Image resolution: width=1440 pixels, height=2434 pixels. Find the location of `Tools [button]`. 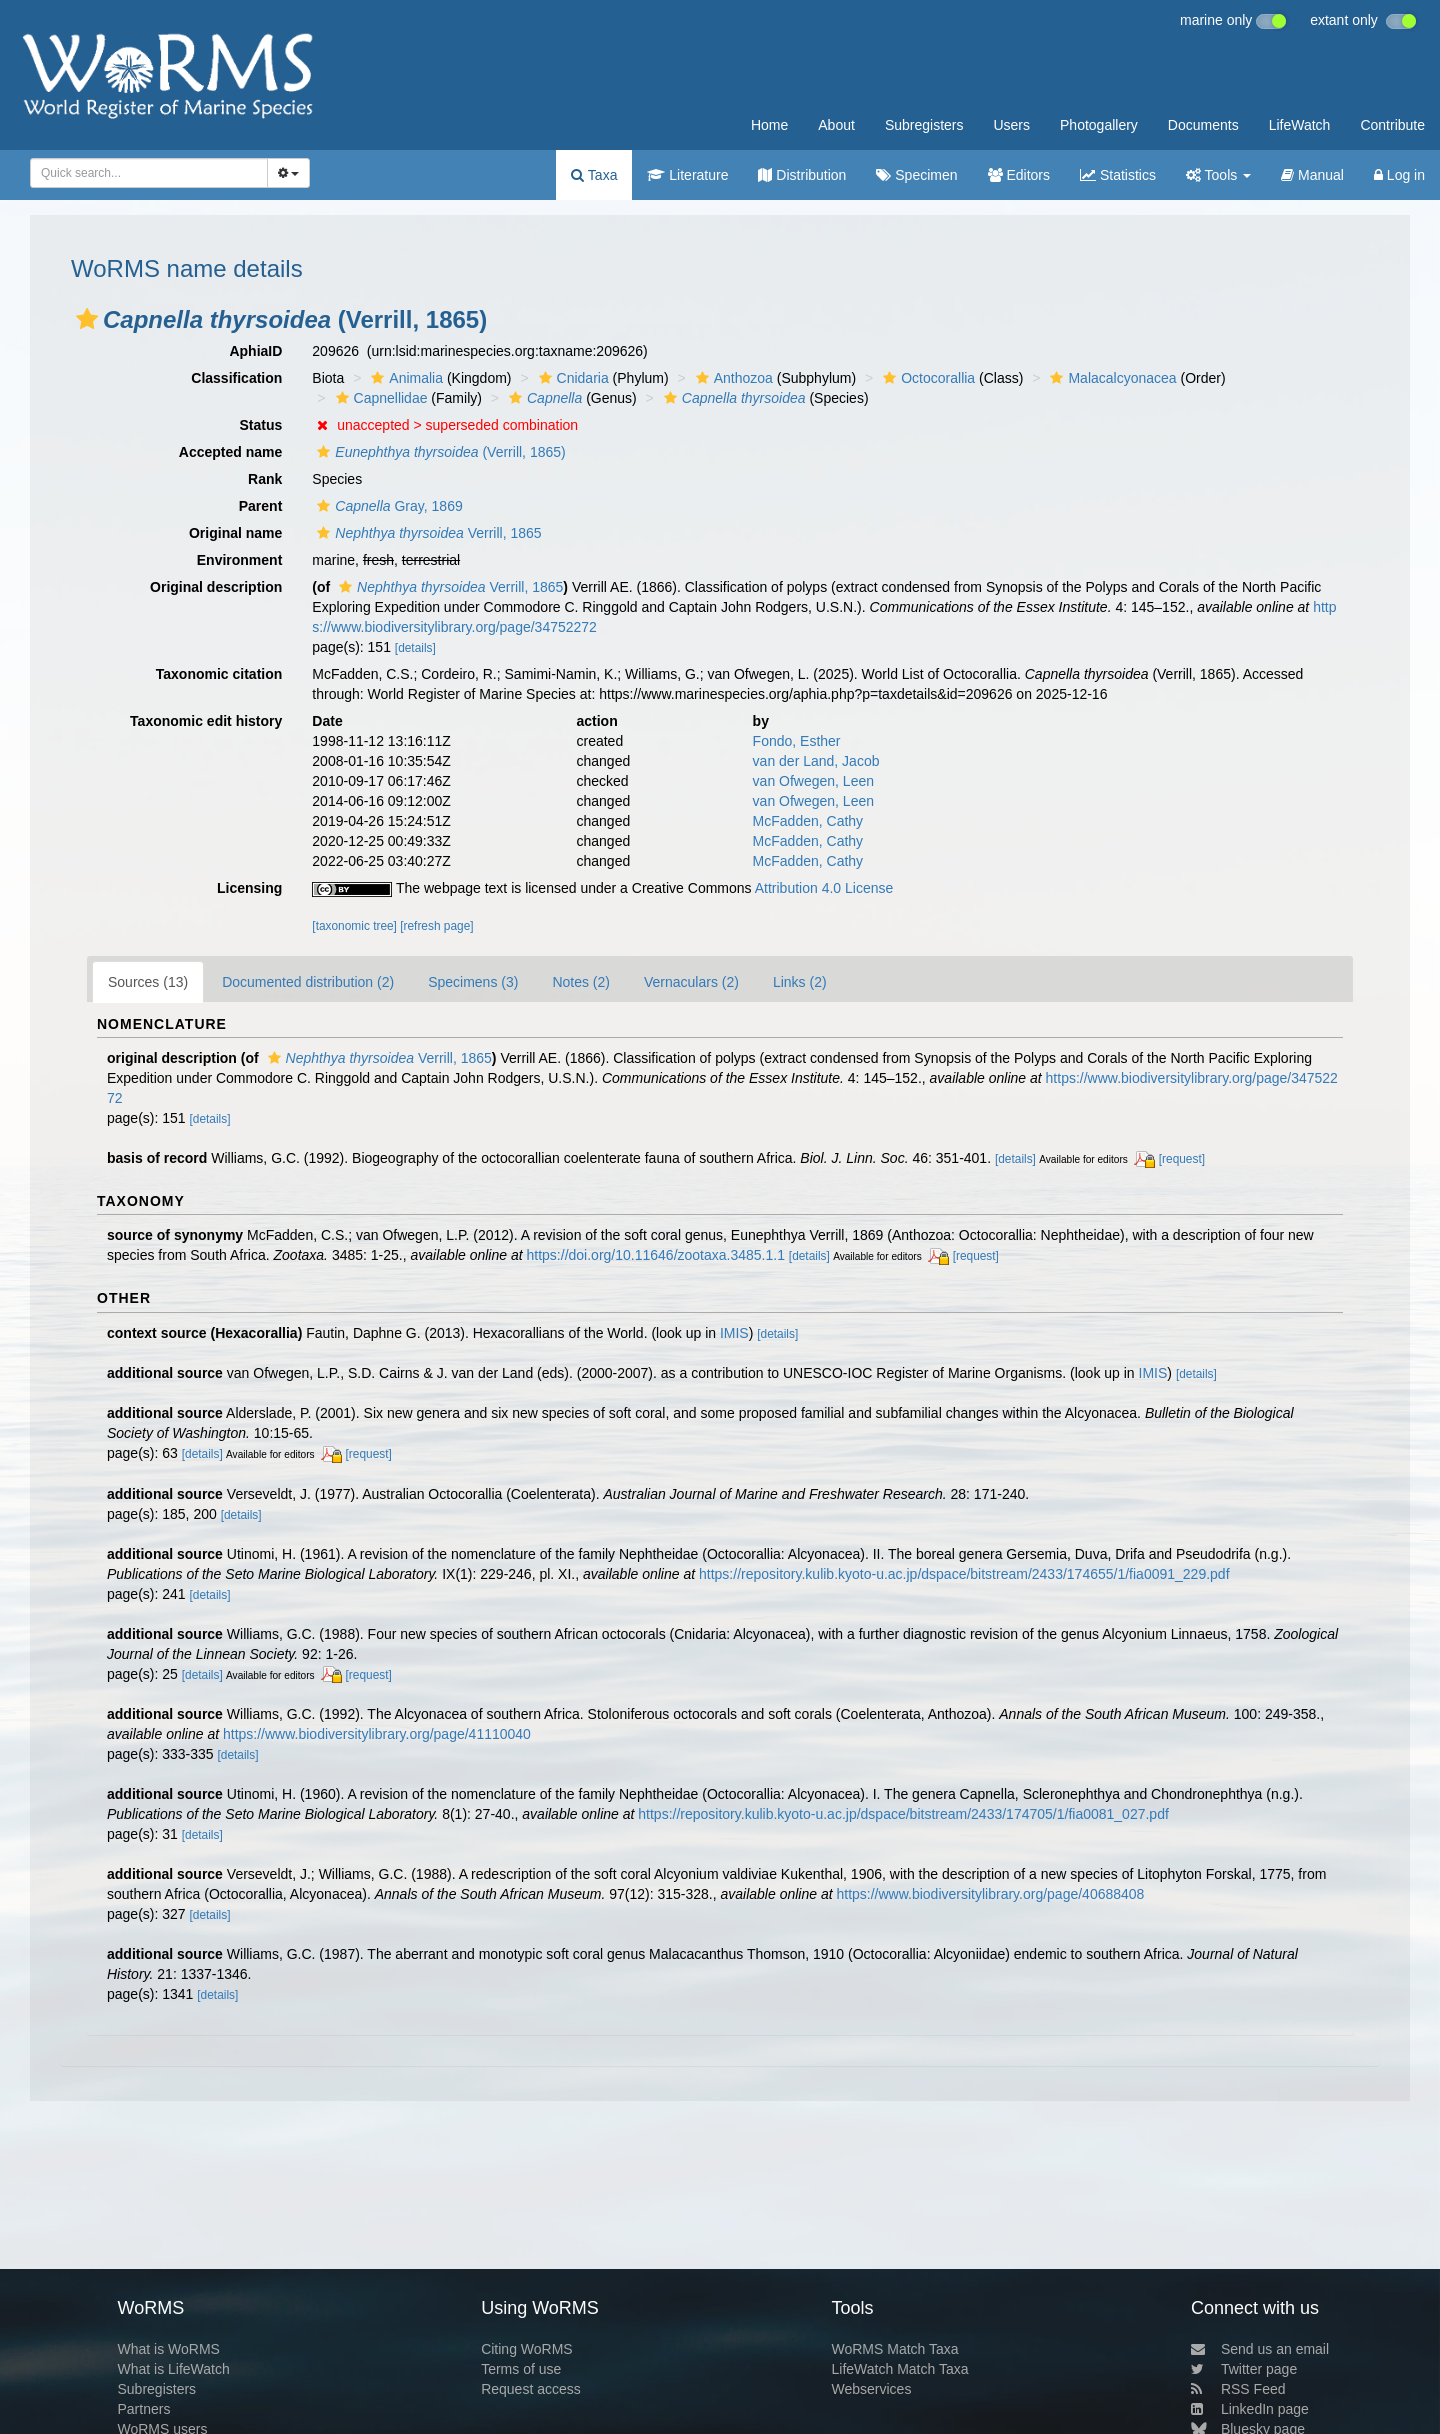

Tools [button] is located at coordinates (1218, 175).